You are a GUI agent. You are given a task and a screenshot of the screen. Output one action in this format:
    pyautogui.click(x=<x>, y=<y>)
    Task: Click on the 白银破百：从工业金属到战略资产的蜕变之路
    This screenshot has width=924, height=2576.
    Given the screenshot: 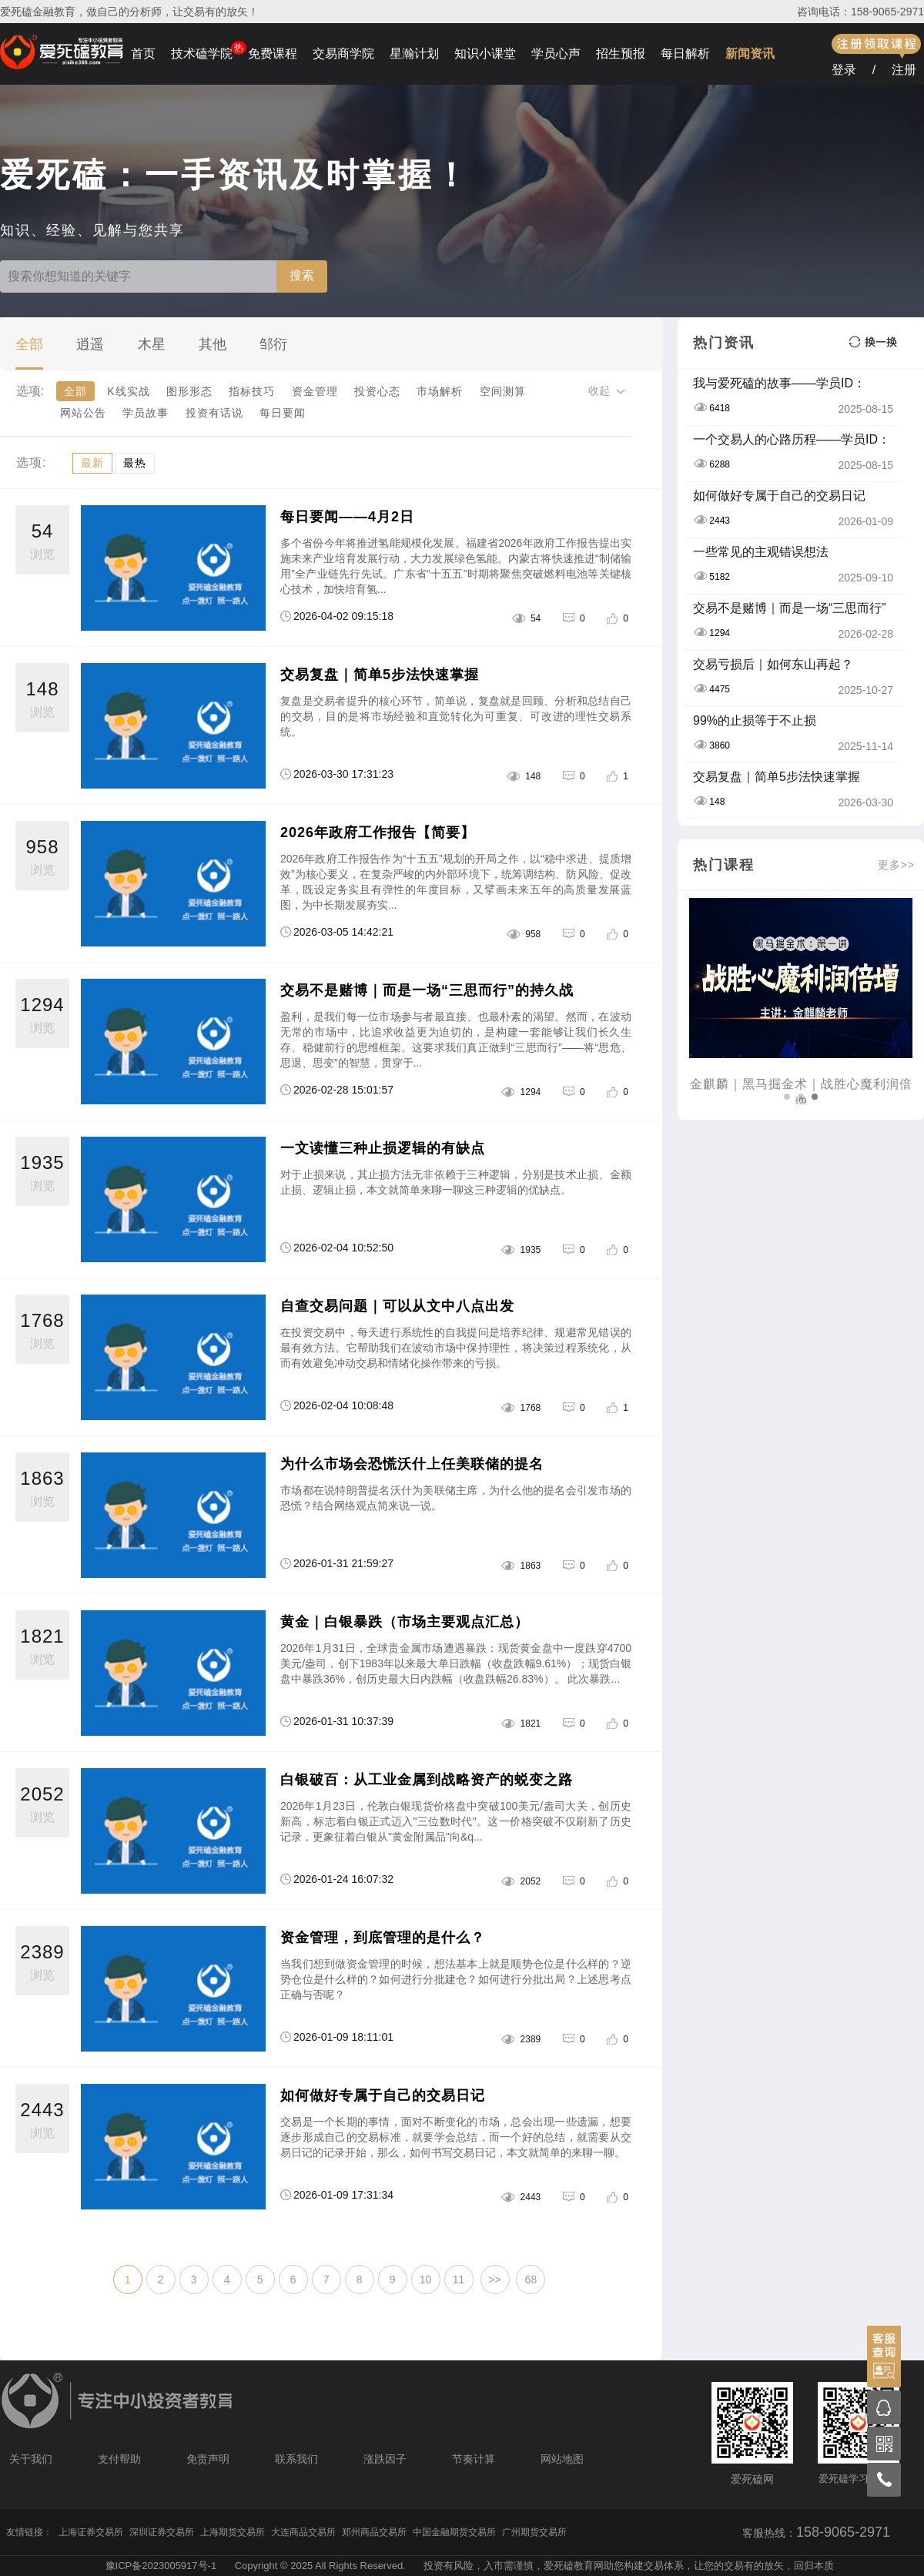 What is the action you would take?
    pyautogui.click(x=426, y=1779)
    